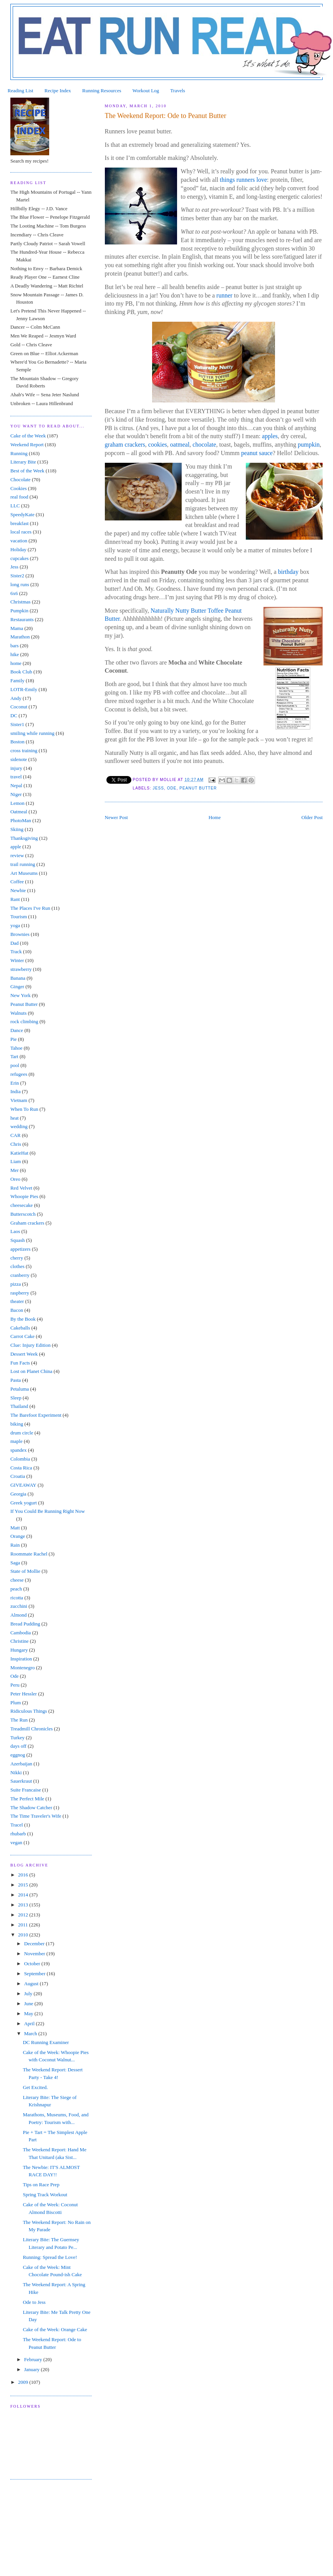  What do you see at coordinates (13, 1039) in the screenshot?
I see `Pie` at bounding box center [13, 1039].